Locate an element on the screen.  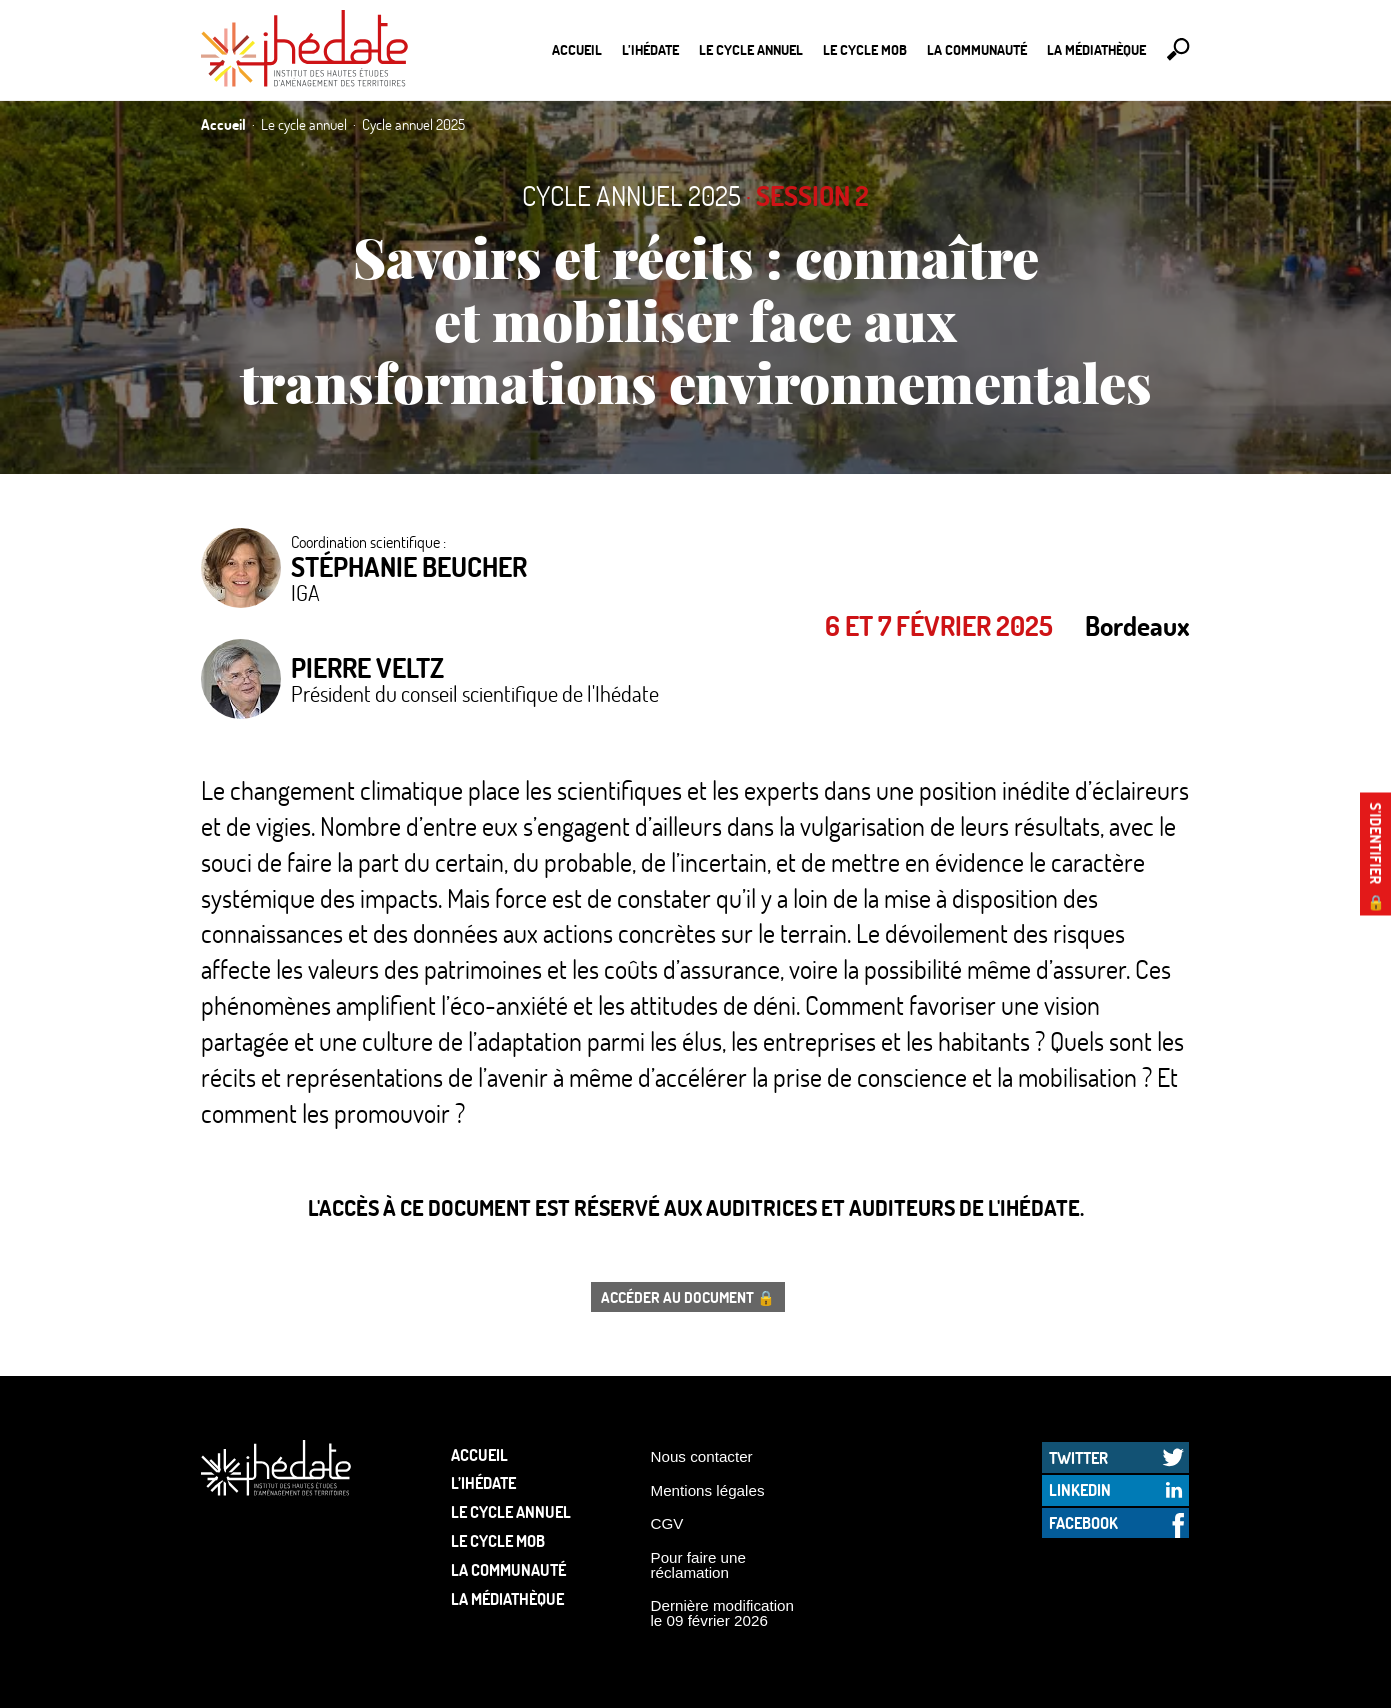
Accueil is located at coordinates (577, 49).